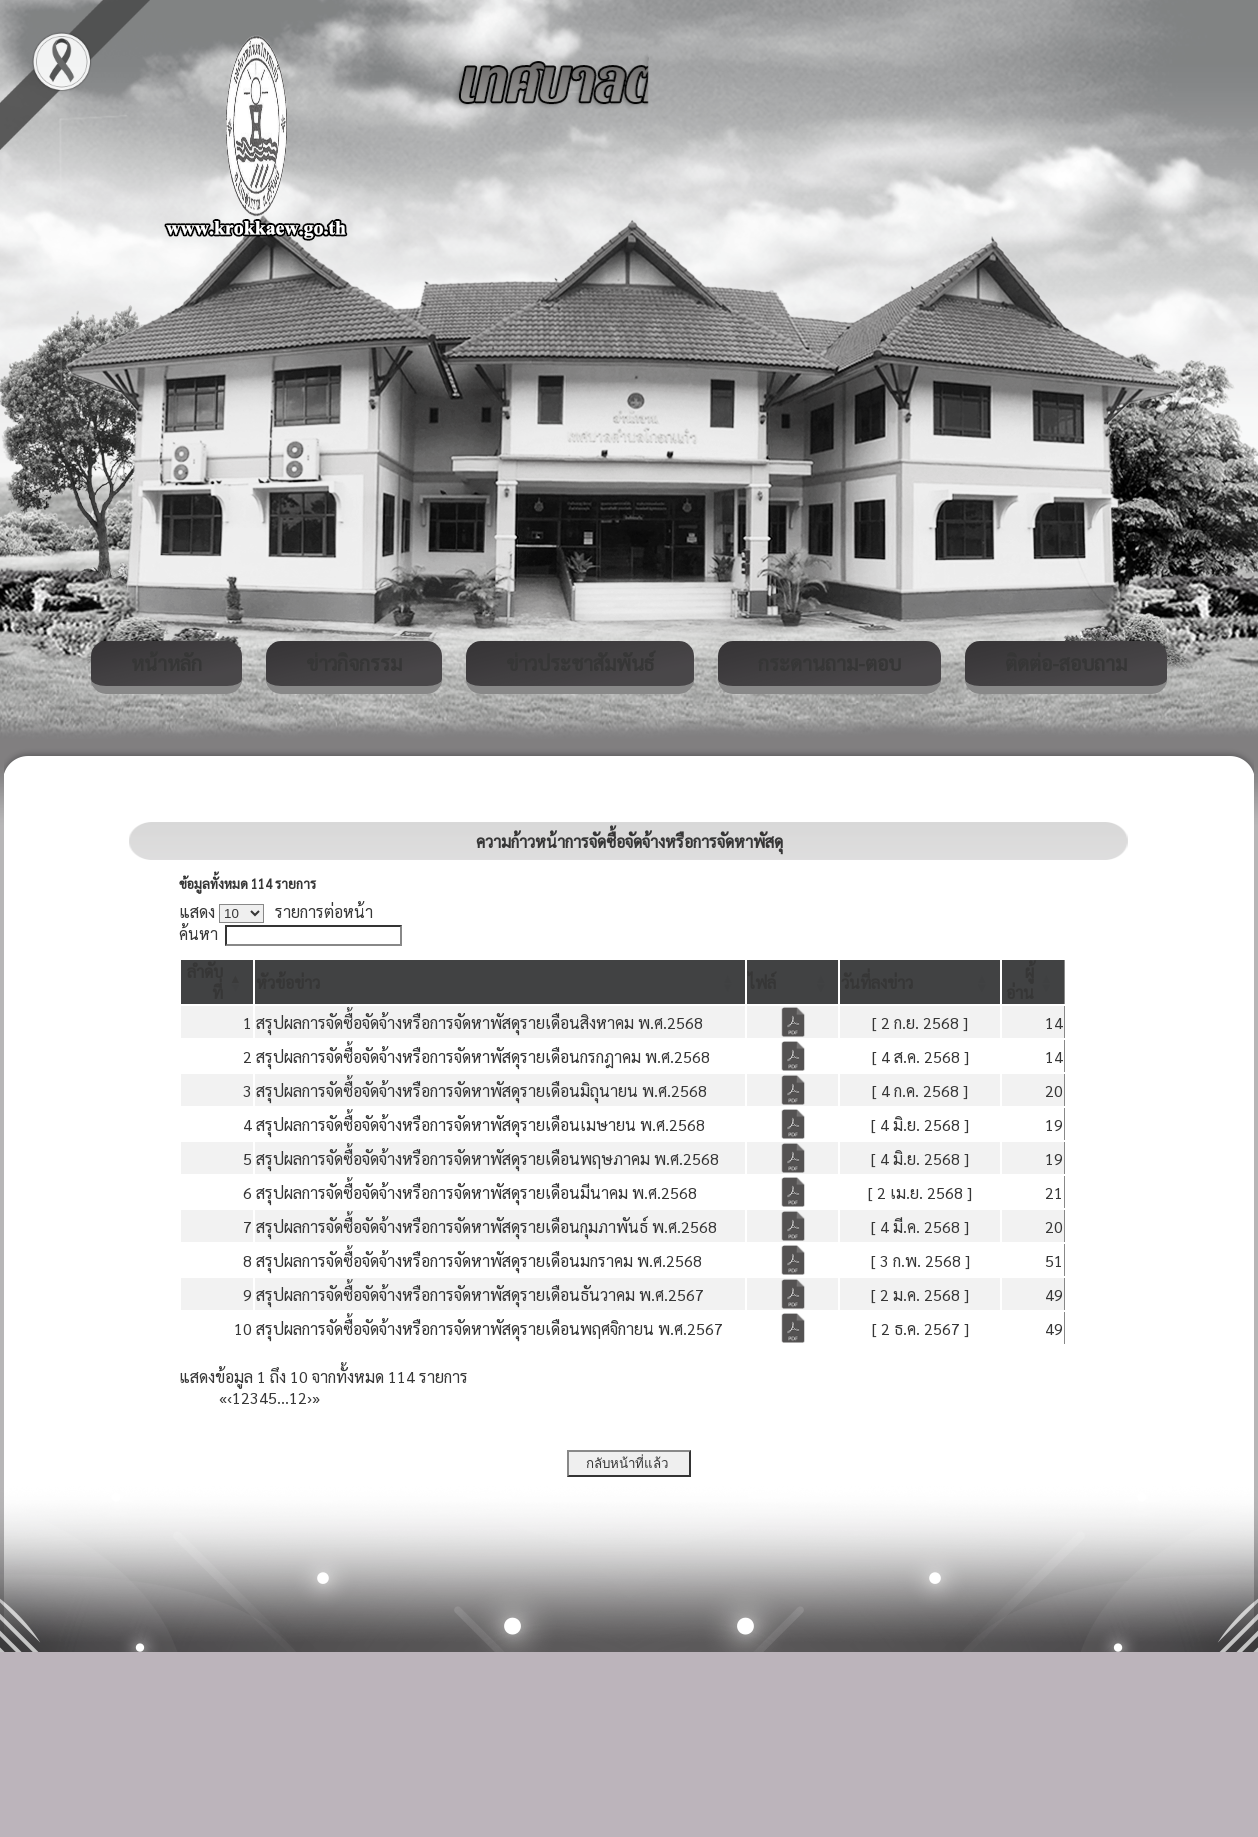 The height and width of the screenshot is (1837, 1258). Describe the element at coordinates (829, 663) in the screenshot. I see `กระดานถาม-ตอบ` at that location.